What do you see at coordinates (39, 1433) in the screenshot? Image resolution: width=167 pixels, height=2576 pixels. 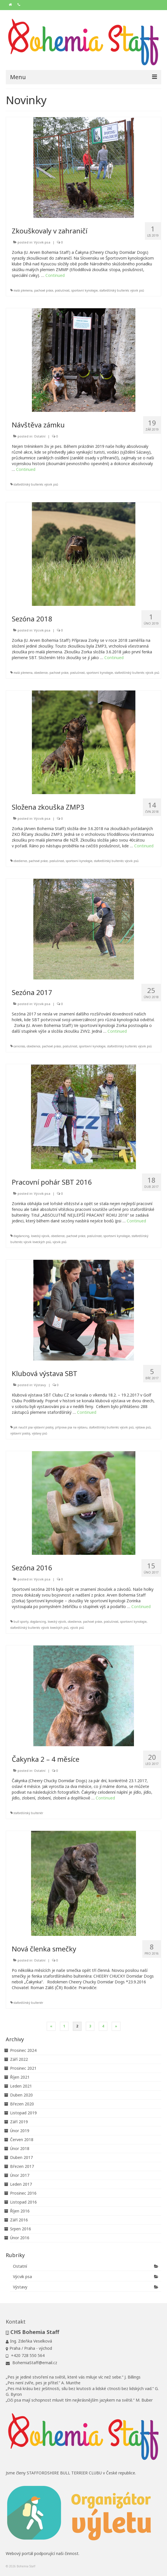 I see `výstavy psů` at bounding box center [39, 1433].